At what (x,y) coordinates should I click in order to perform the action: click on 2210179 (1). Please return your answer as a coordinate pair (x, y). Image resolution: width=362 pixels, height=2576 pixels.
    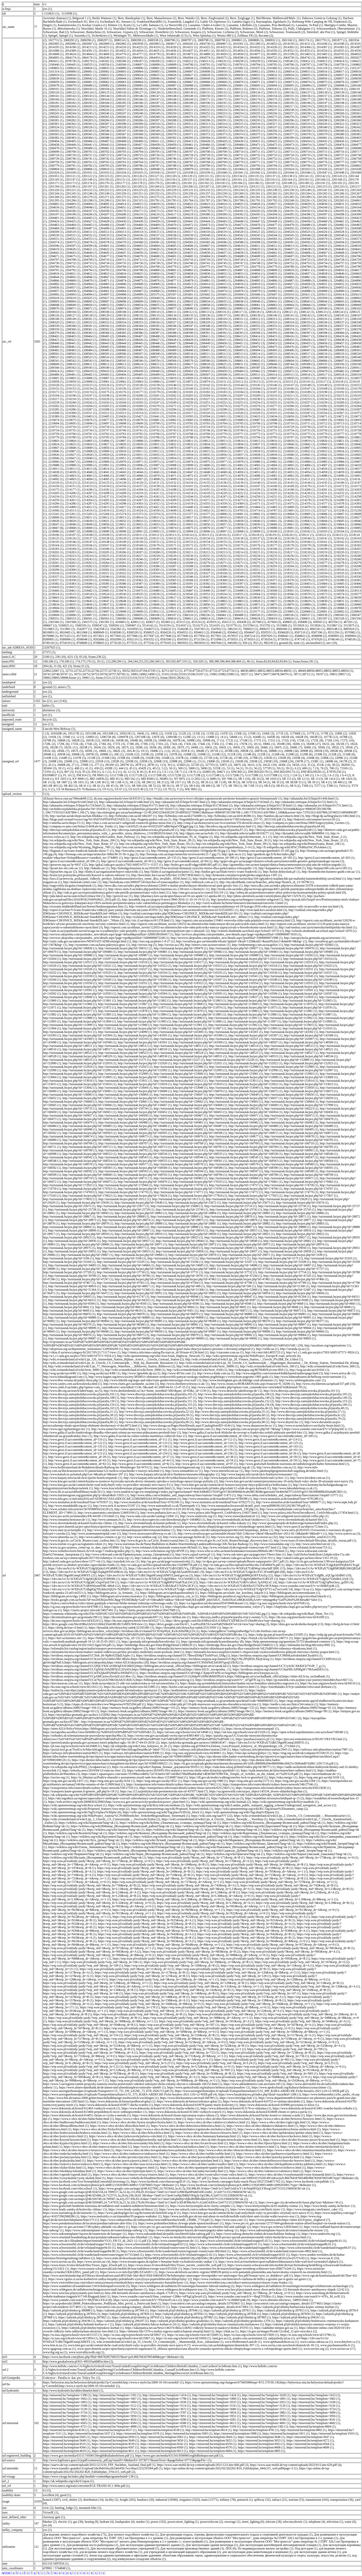
    Looking at the image, I should click on (156, 392).